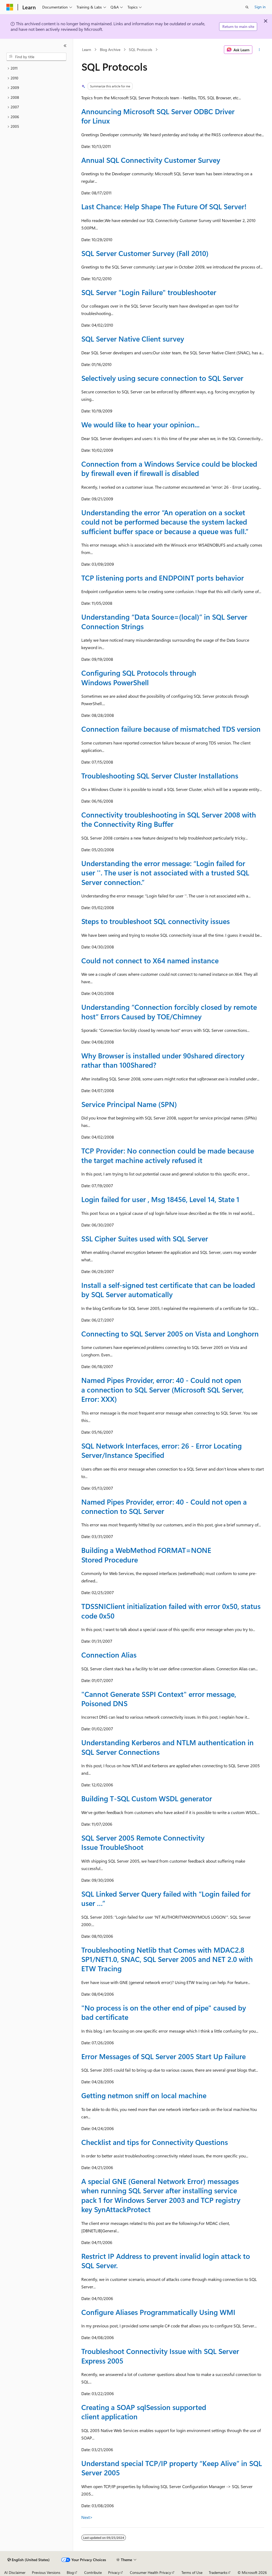 This screenshot has width=272, height=2576. Describe the element at coordinates (158, 1698) in the screenshot. I see `"Cannot Generate SSPI Context" error message, Poisoned DNS` at that location.